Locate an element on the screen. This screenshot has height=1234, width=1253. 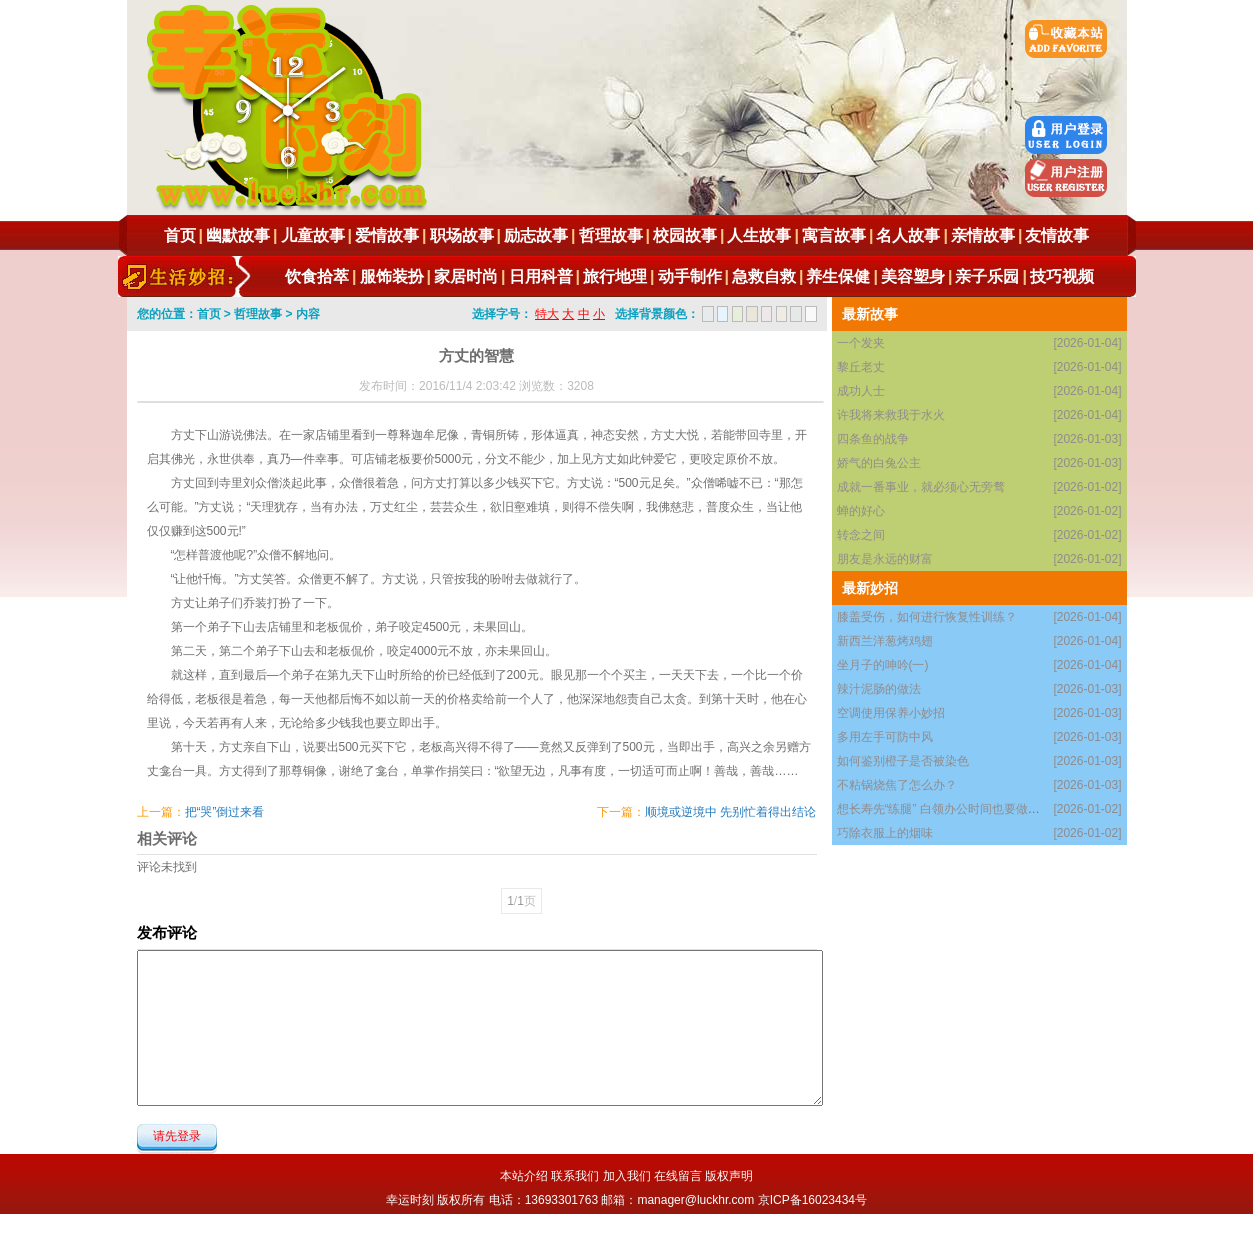
成功人士 is located at coordinates (861, 391).